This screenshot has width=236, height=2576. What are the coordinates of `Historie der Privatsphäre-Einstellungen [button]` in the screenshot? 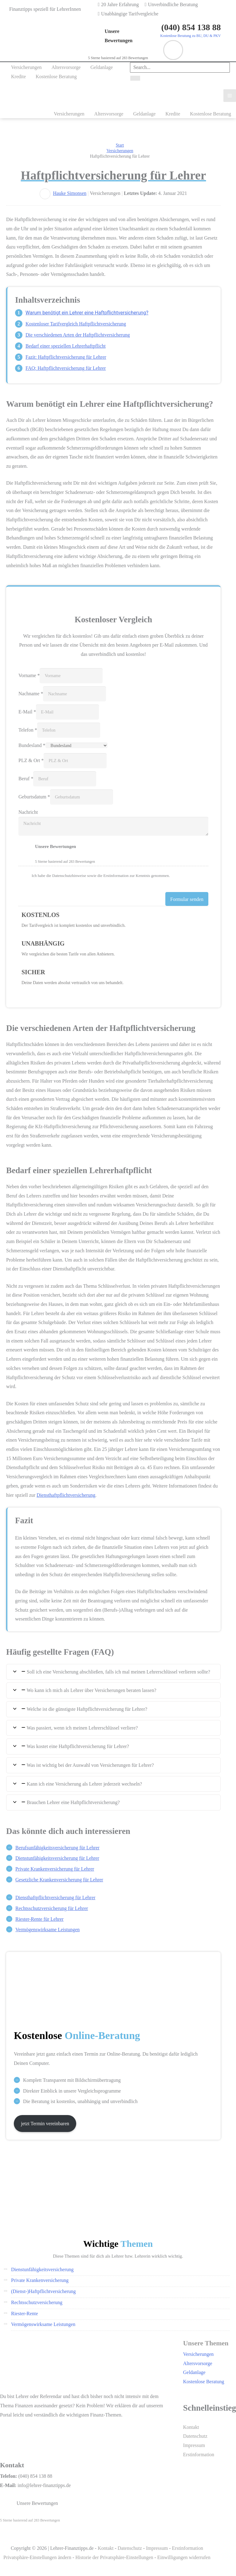 It's located at (114, 2557).